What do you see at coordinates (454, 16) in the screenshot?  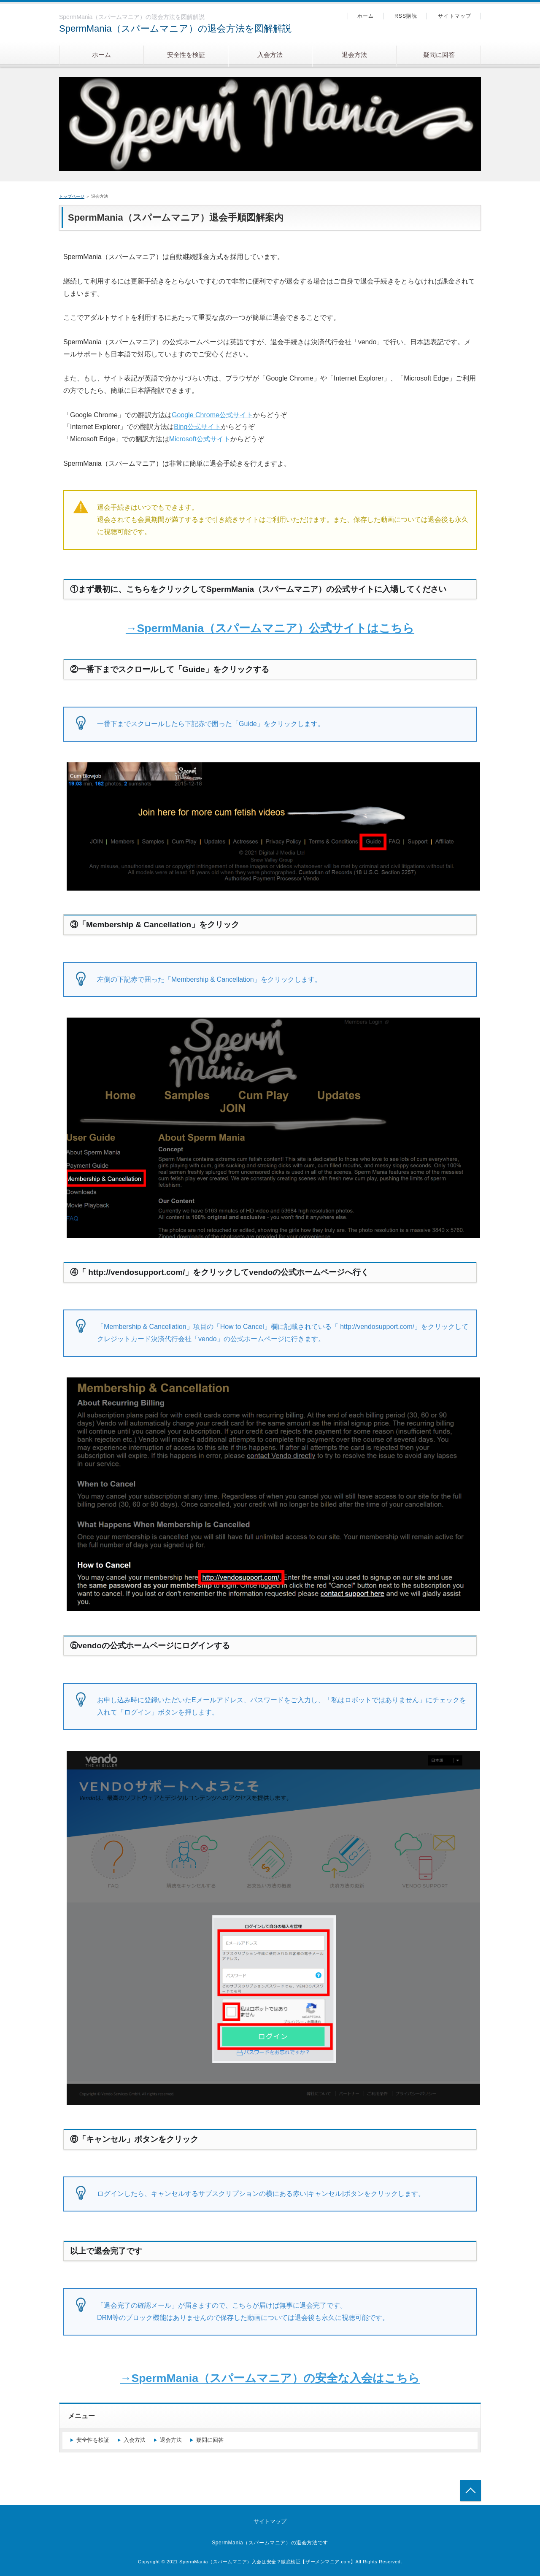 I see `サイトマップ` at bounding box center [454, 16].